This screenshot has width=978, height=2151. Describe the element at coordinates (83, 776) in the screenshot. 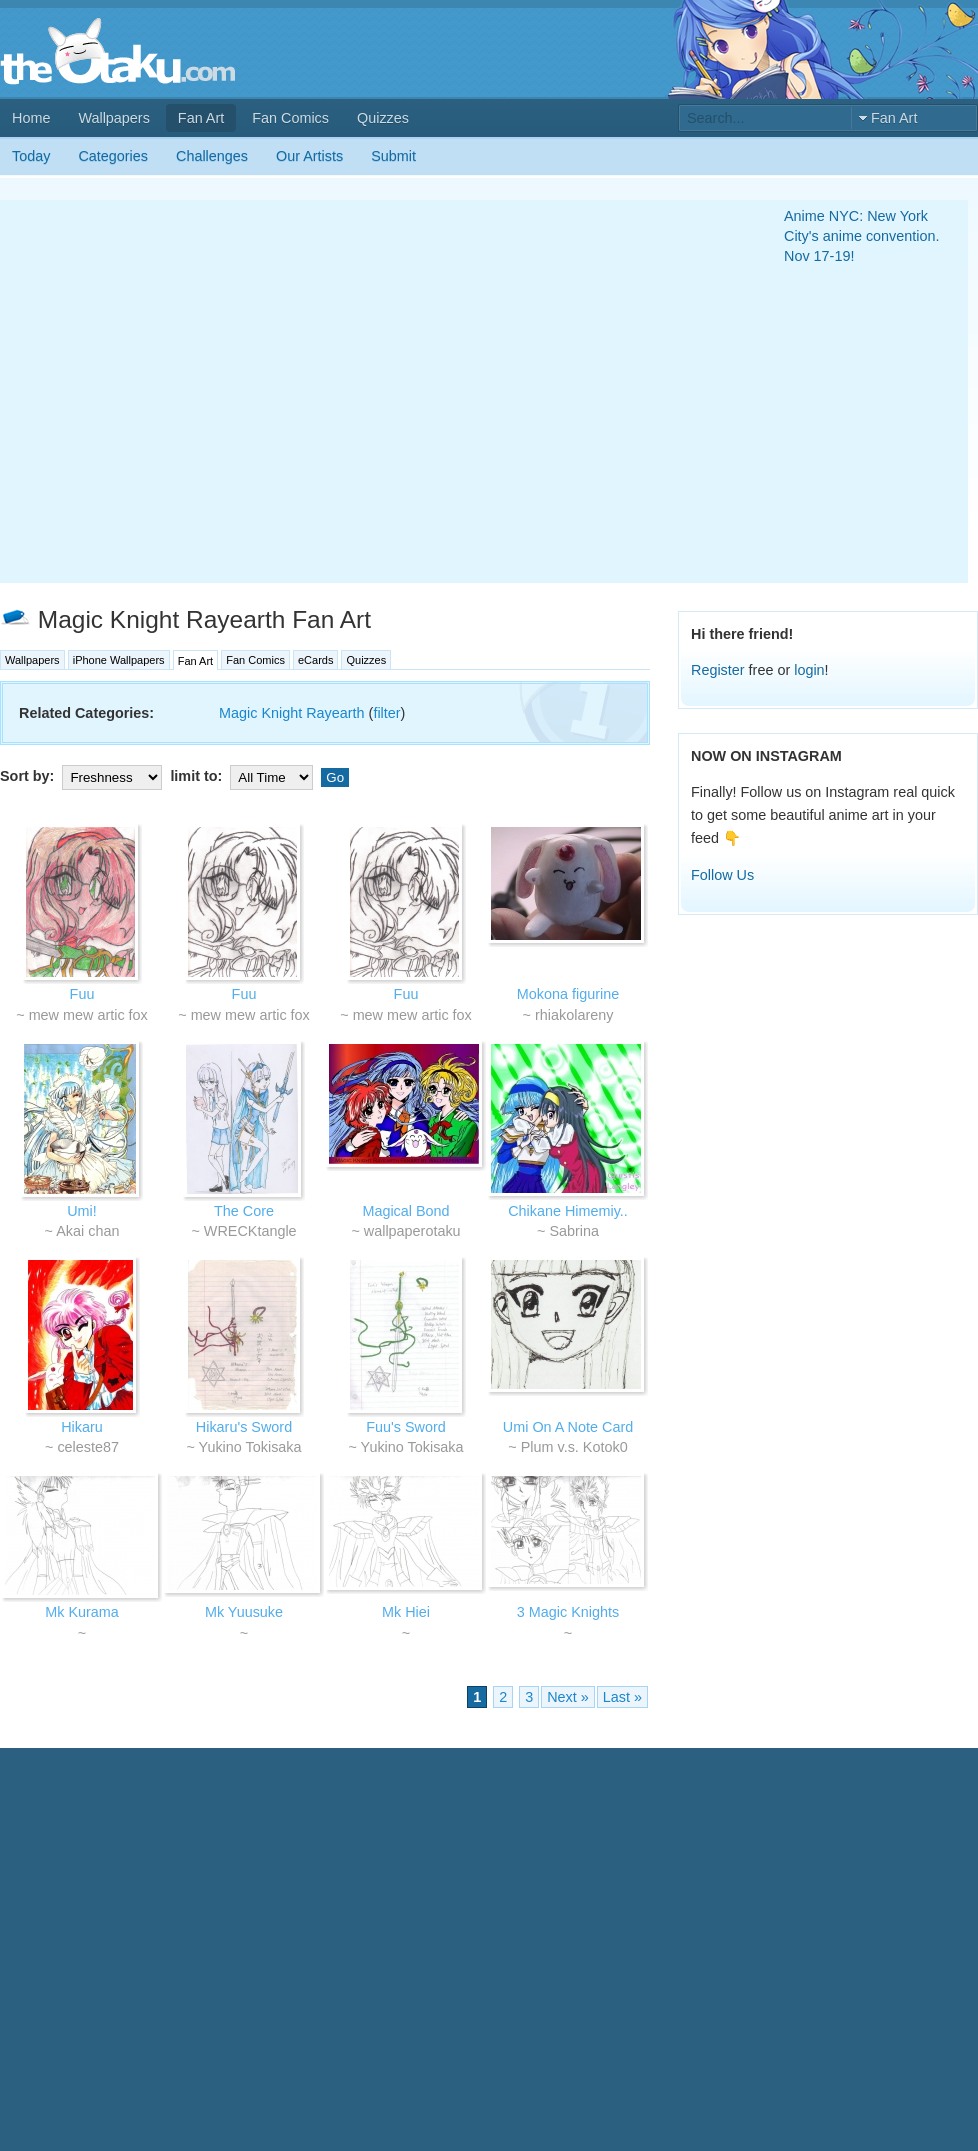

I see `Sort by:` at that location.